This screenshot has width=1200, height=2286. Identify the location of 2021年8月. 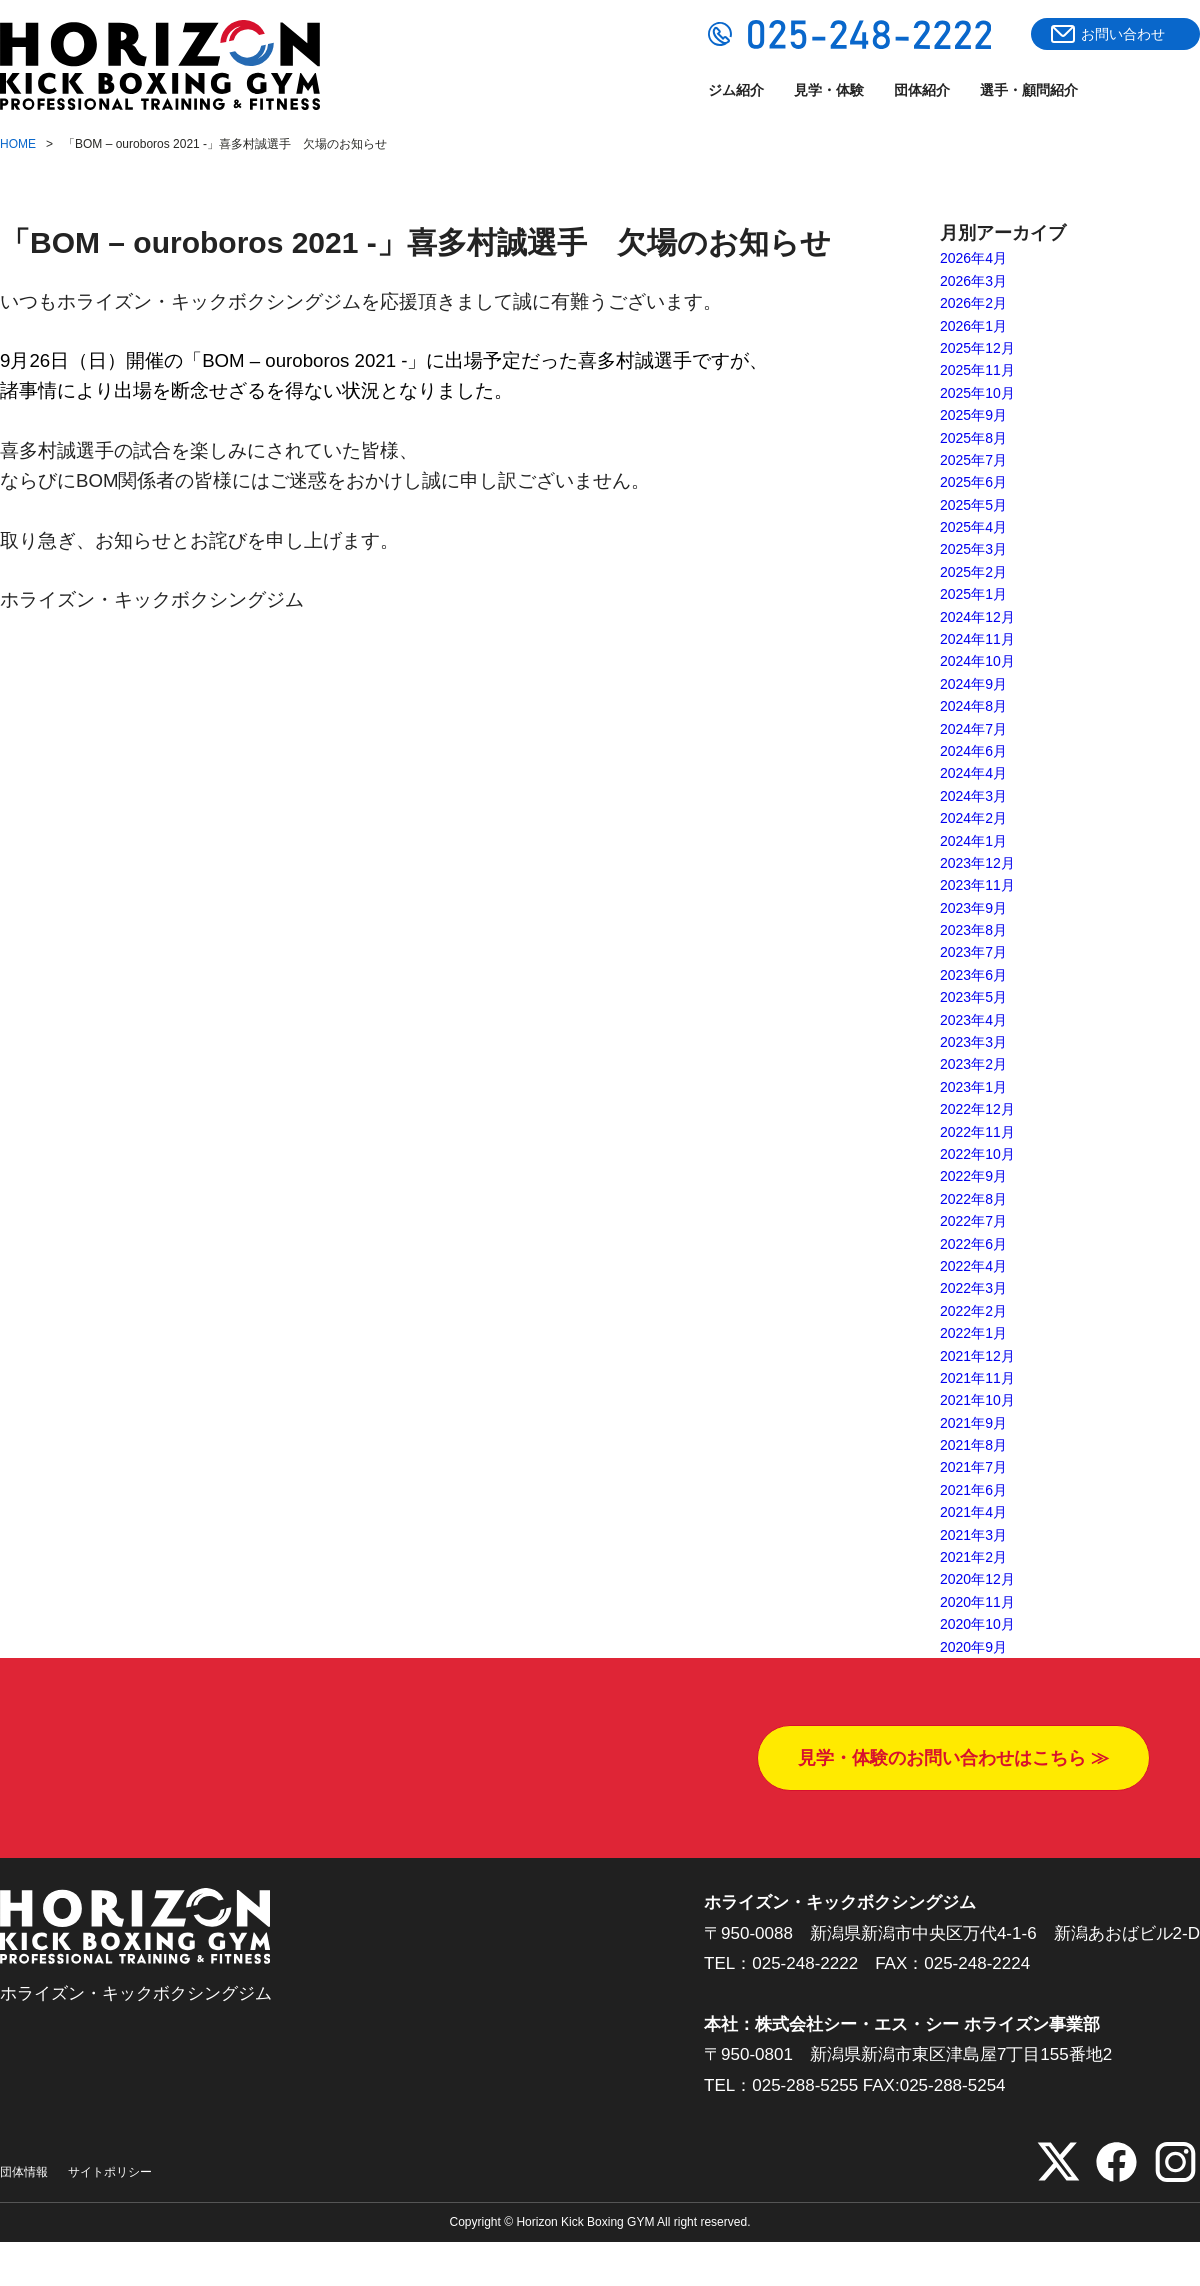
(973, 1445).